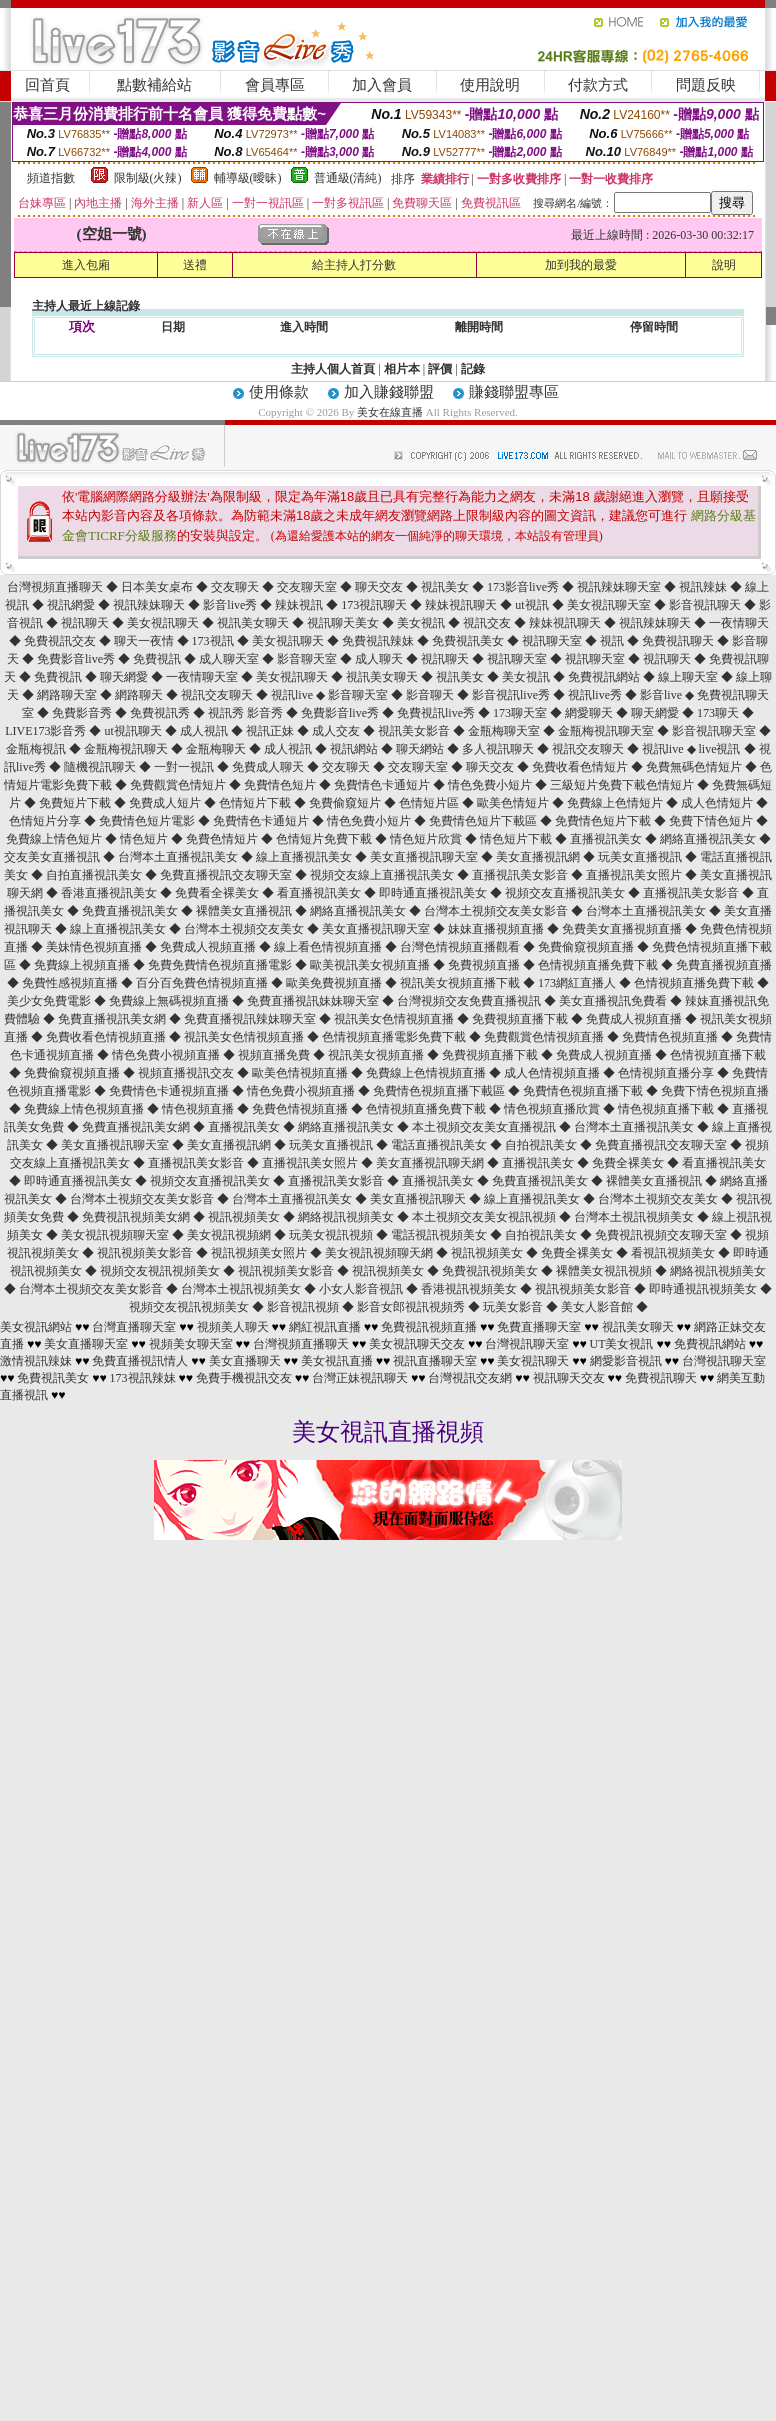  Describe the element at coordinates (709, 839) in the screenshot. I see `網絡直播視訊美女` at that location.